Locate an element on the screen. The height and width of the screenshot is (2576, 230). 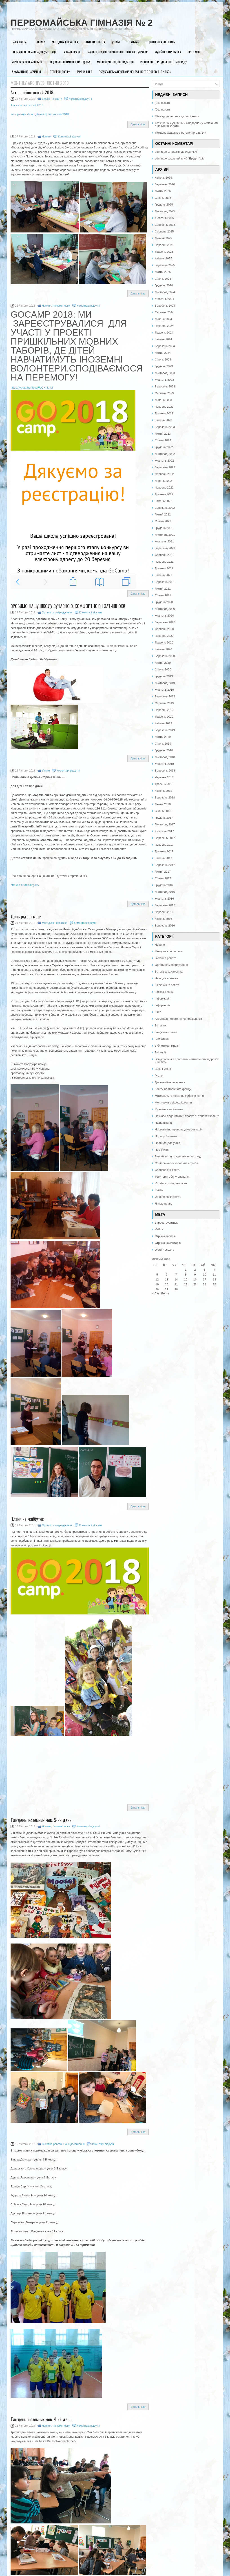
Січень 2017 is located at coordinates (163, 878).